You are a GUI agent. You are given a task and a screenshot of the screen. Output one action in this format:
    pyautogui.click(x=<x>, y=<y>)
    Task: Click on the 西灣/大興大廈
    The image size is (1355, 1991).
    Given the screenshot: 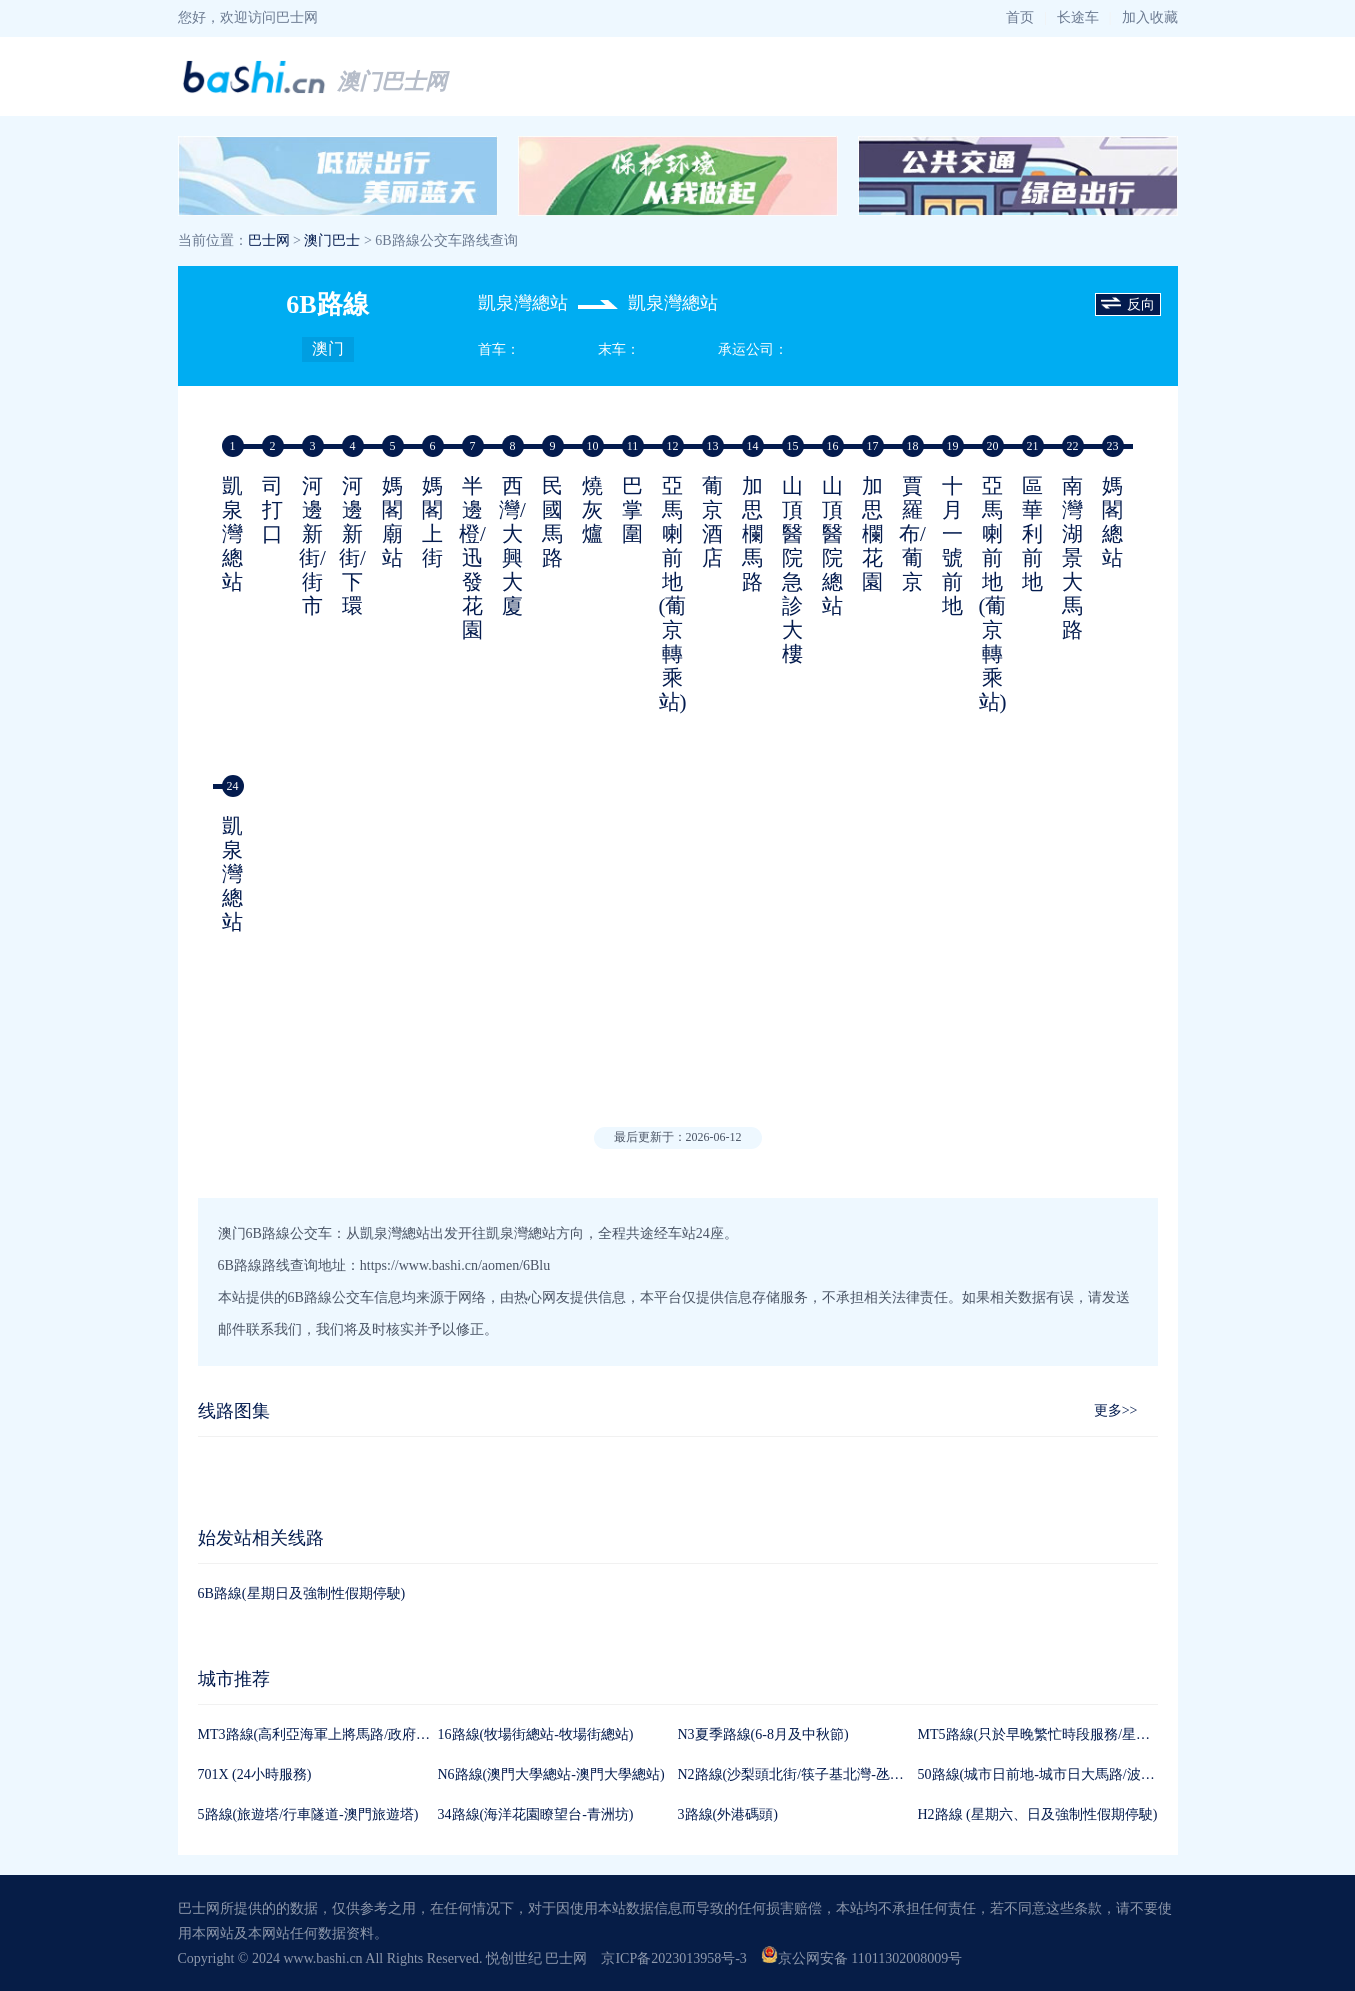 What is the action you would take?
    pyautogui.click(x=512, y=546)
    